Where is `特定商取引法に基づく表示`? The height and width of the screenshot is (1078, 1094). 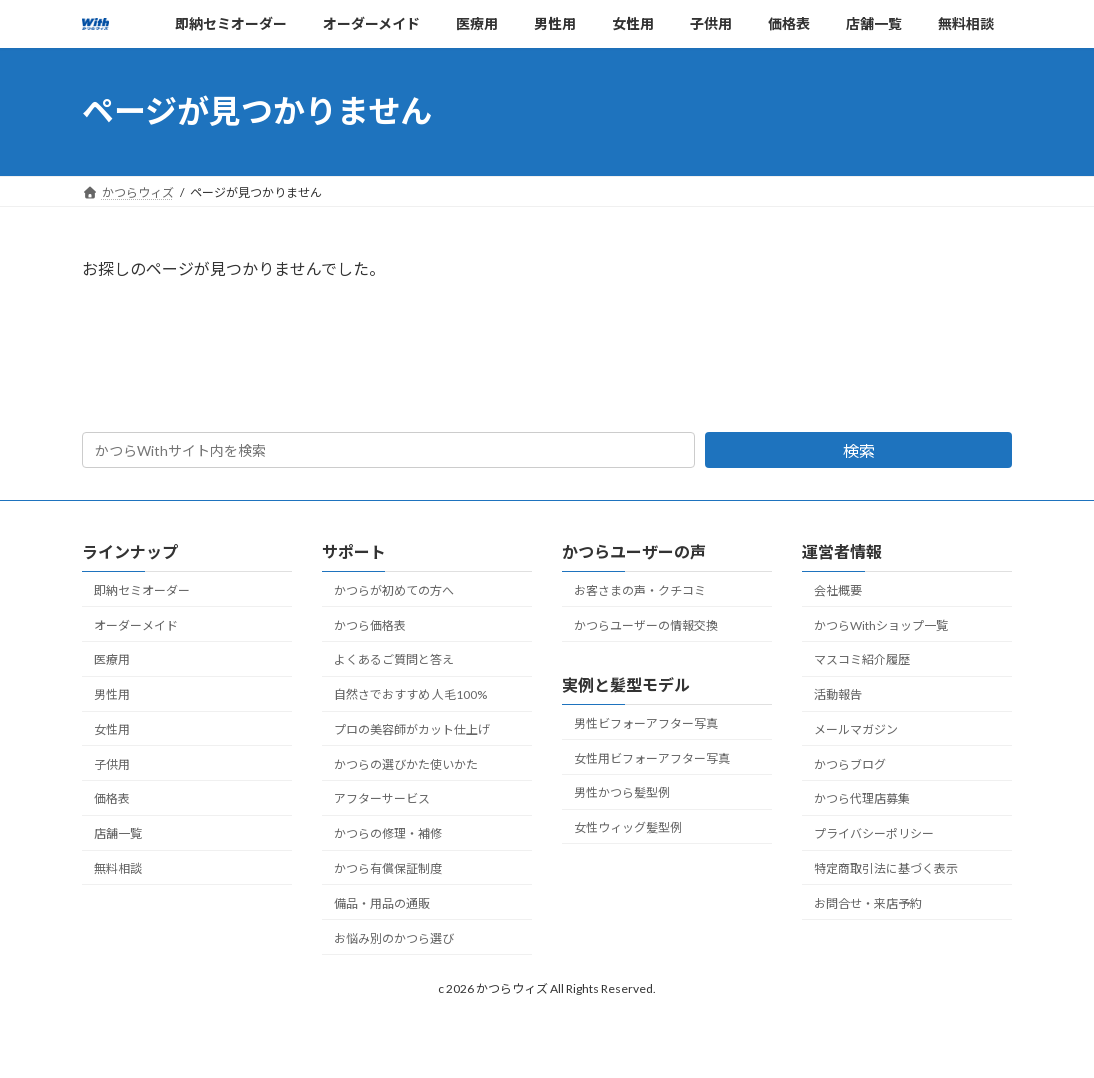 特定商取引法に基づく表示 is located at coordinates (886, 868).